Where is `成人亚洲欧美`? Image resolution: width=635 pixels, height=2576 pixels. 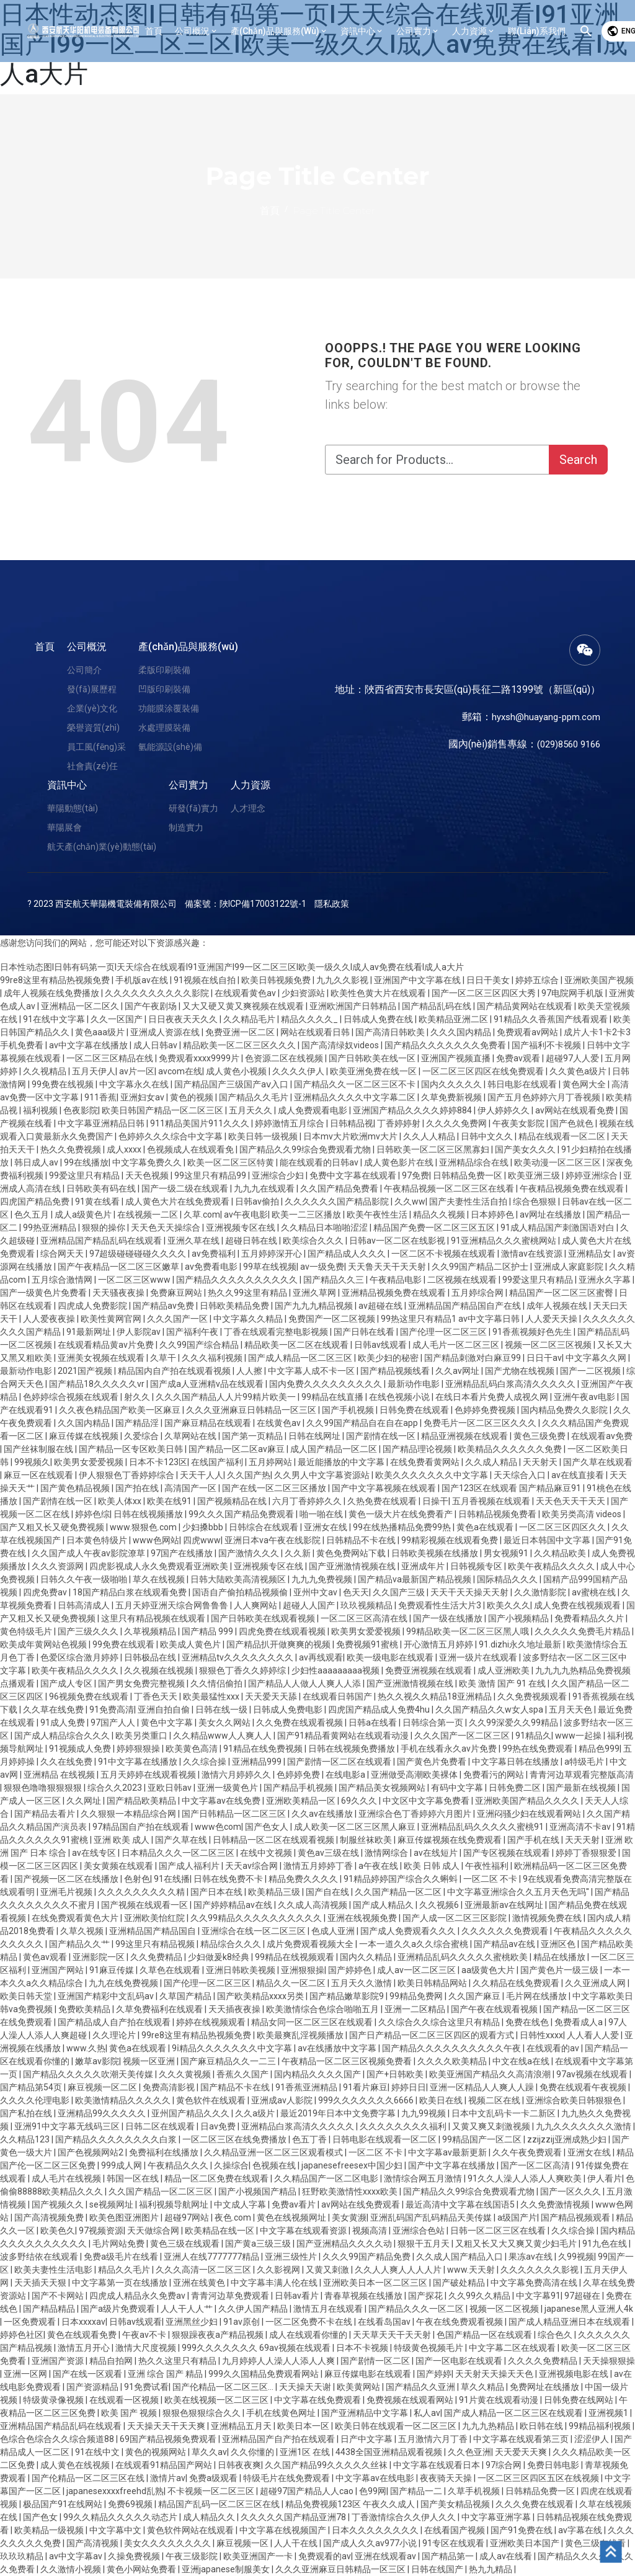 成人亚洲欧美 is located at coordinates (504, 1670).